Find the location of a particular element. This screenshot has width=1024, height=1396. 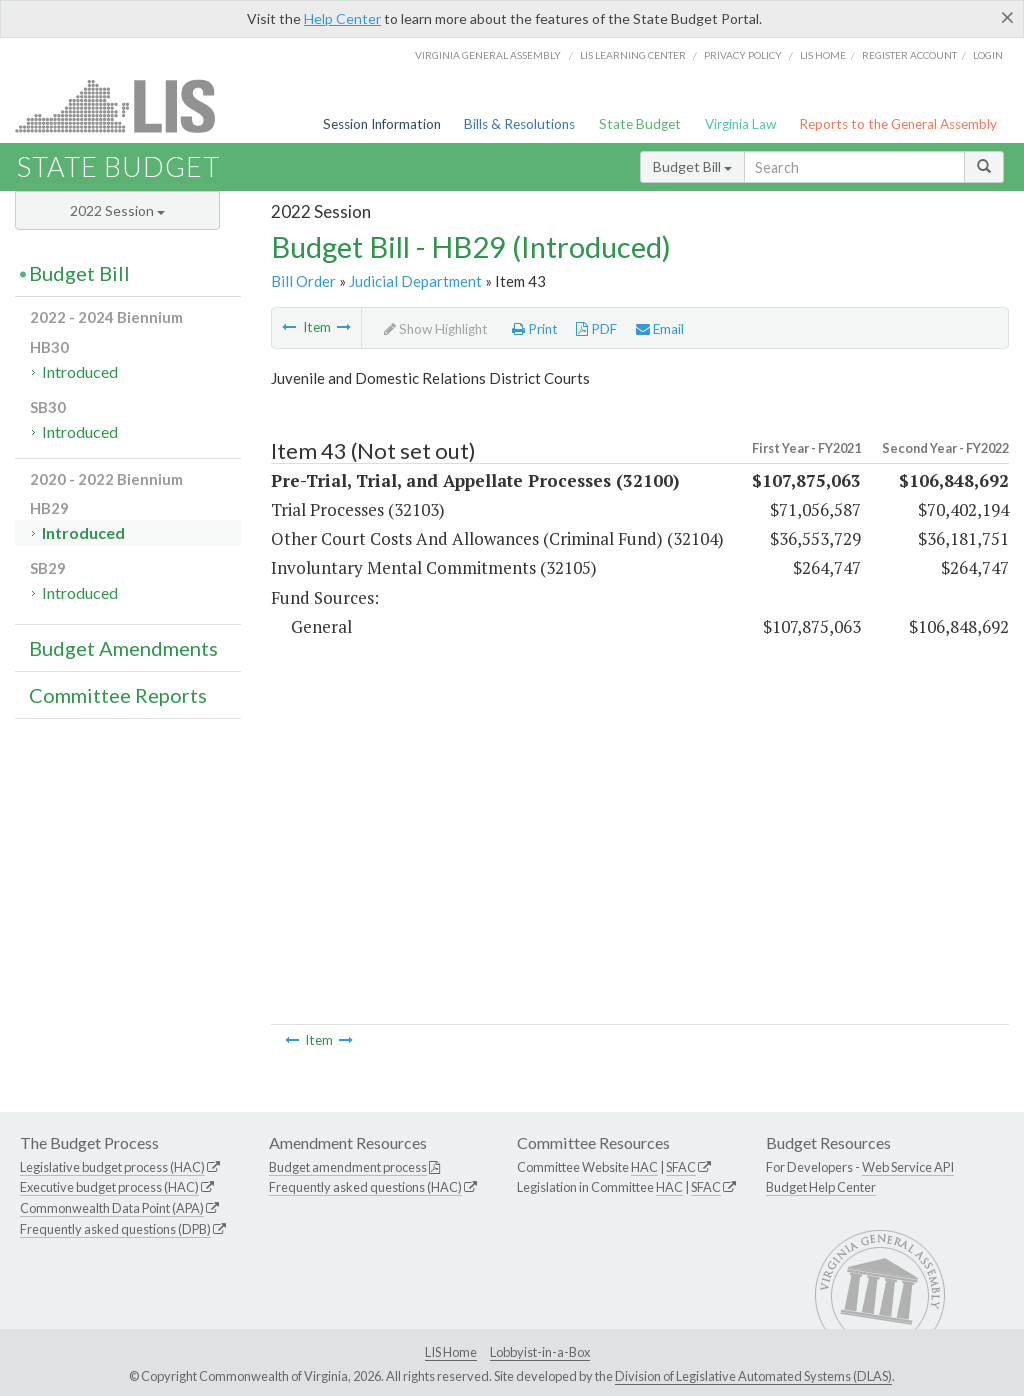

State Budget is located at coordinates (640, 124).